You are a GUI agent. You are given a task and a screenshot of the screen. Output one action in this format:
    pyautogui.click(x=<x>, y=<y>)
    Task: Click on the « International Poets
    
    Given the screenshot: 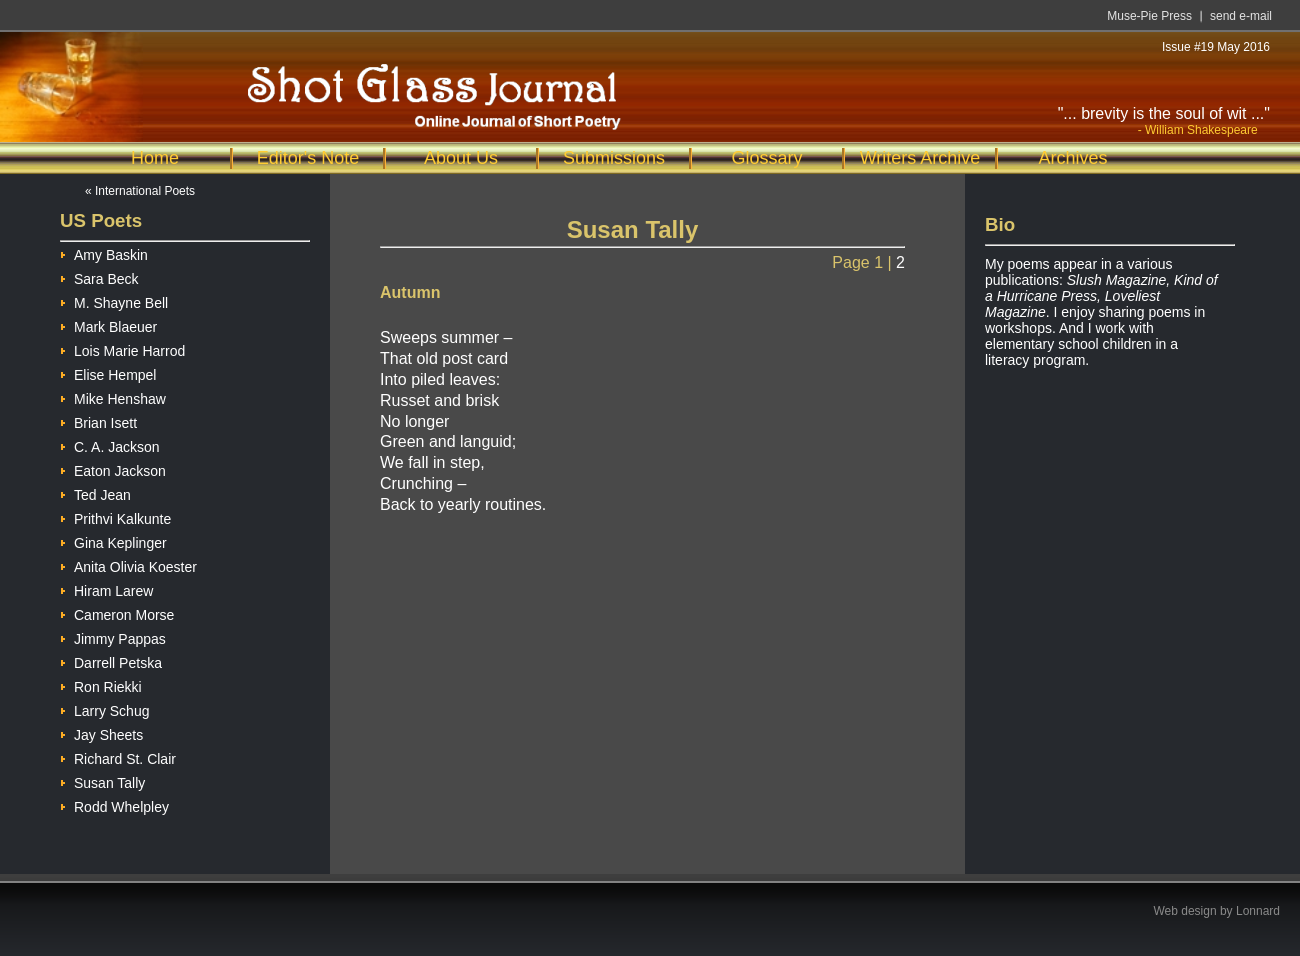 What is the action you would take?
    pyautogui.click(x=140, y=191)
    